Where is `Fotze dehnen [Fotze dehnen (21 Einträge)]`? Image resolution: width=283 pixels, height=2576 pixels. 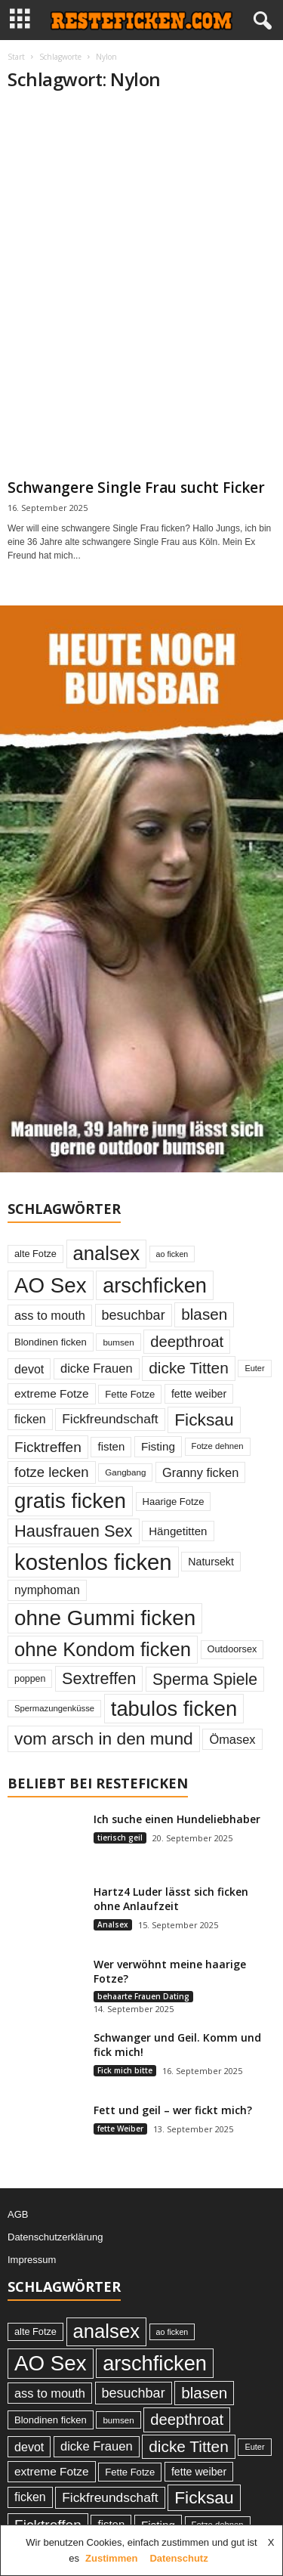
Fotze dehnen [Fotze dehnen (21 Einträge)] is located at coordinates (218, 1446).